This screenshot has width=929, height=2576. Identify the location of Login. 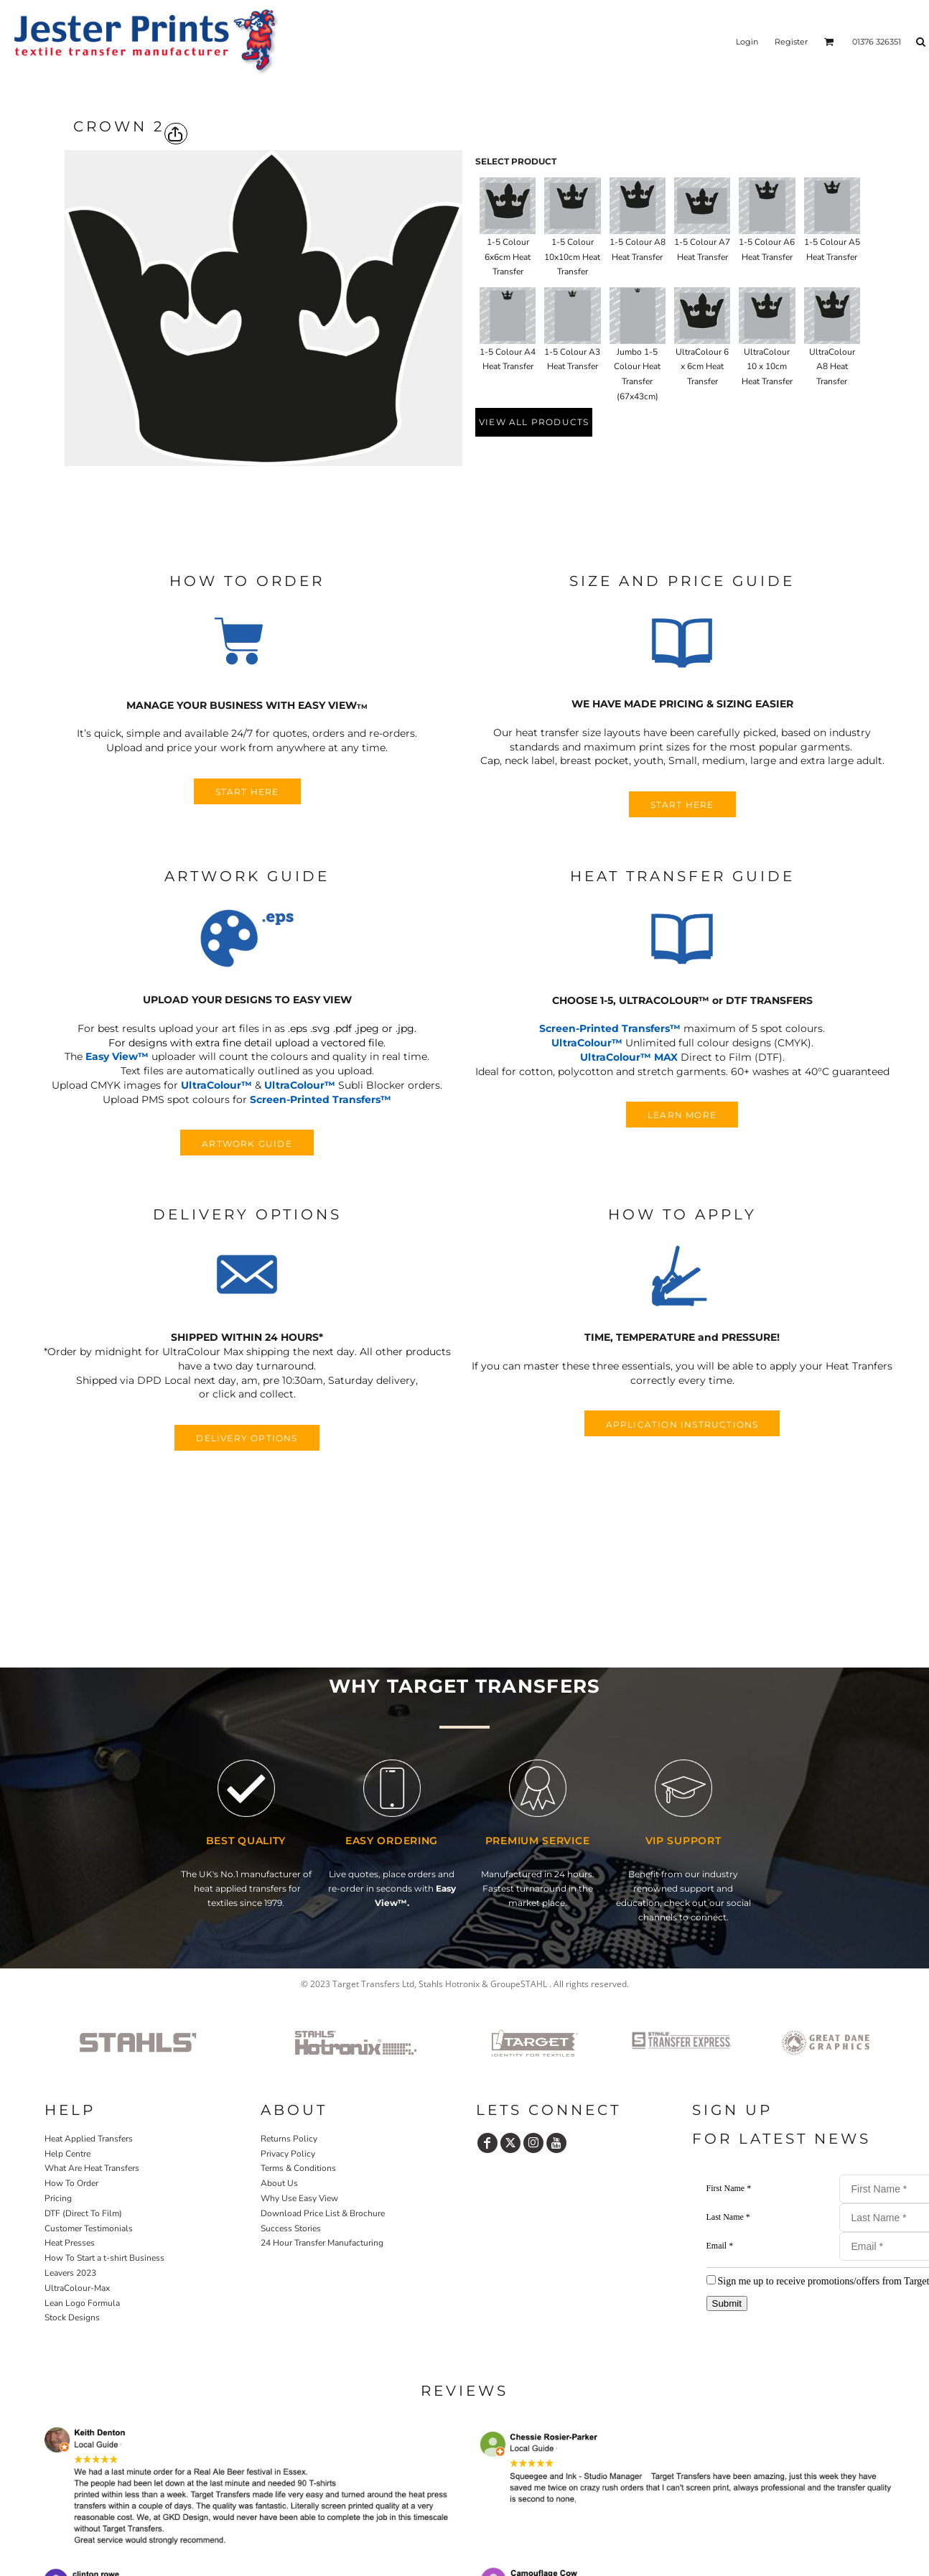
(747, 42).